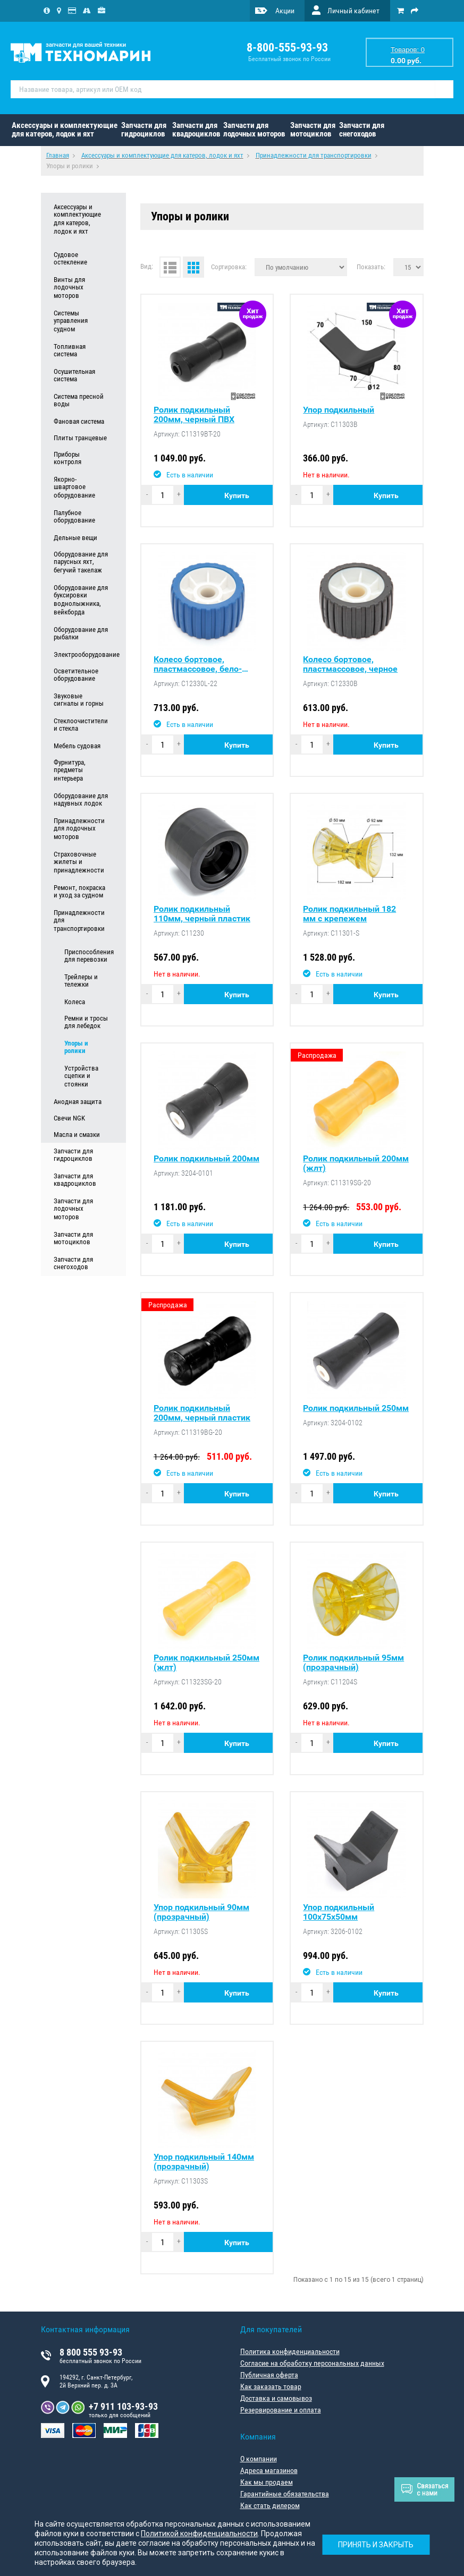 The image size is (464, 2576). Describe the element at coordinates (80, 437) in the screenshot. I see `Плиты транцевые` at that location.